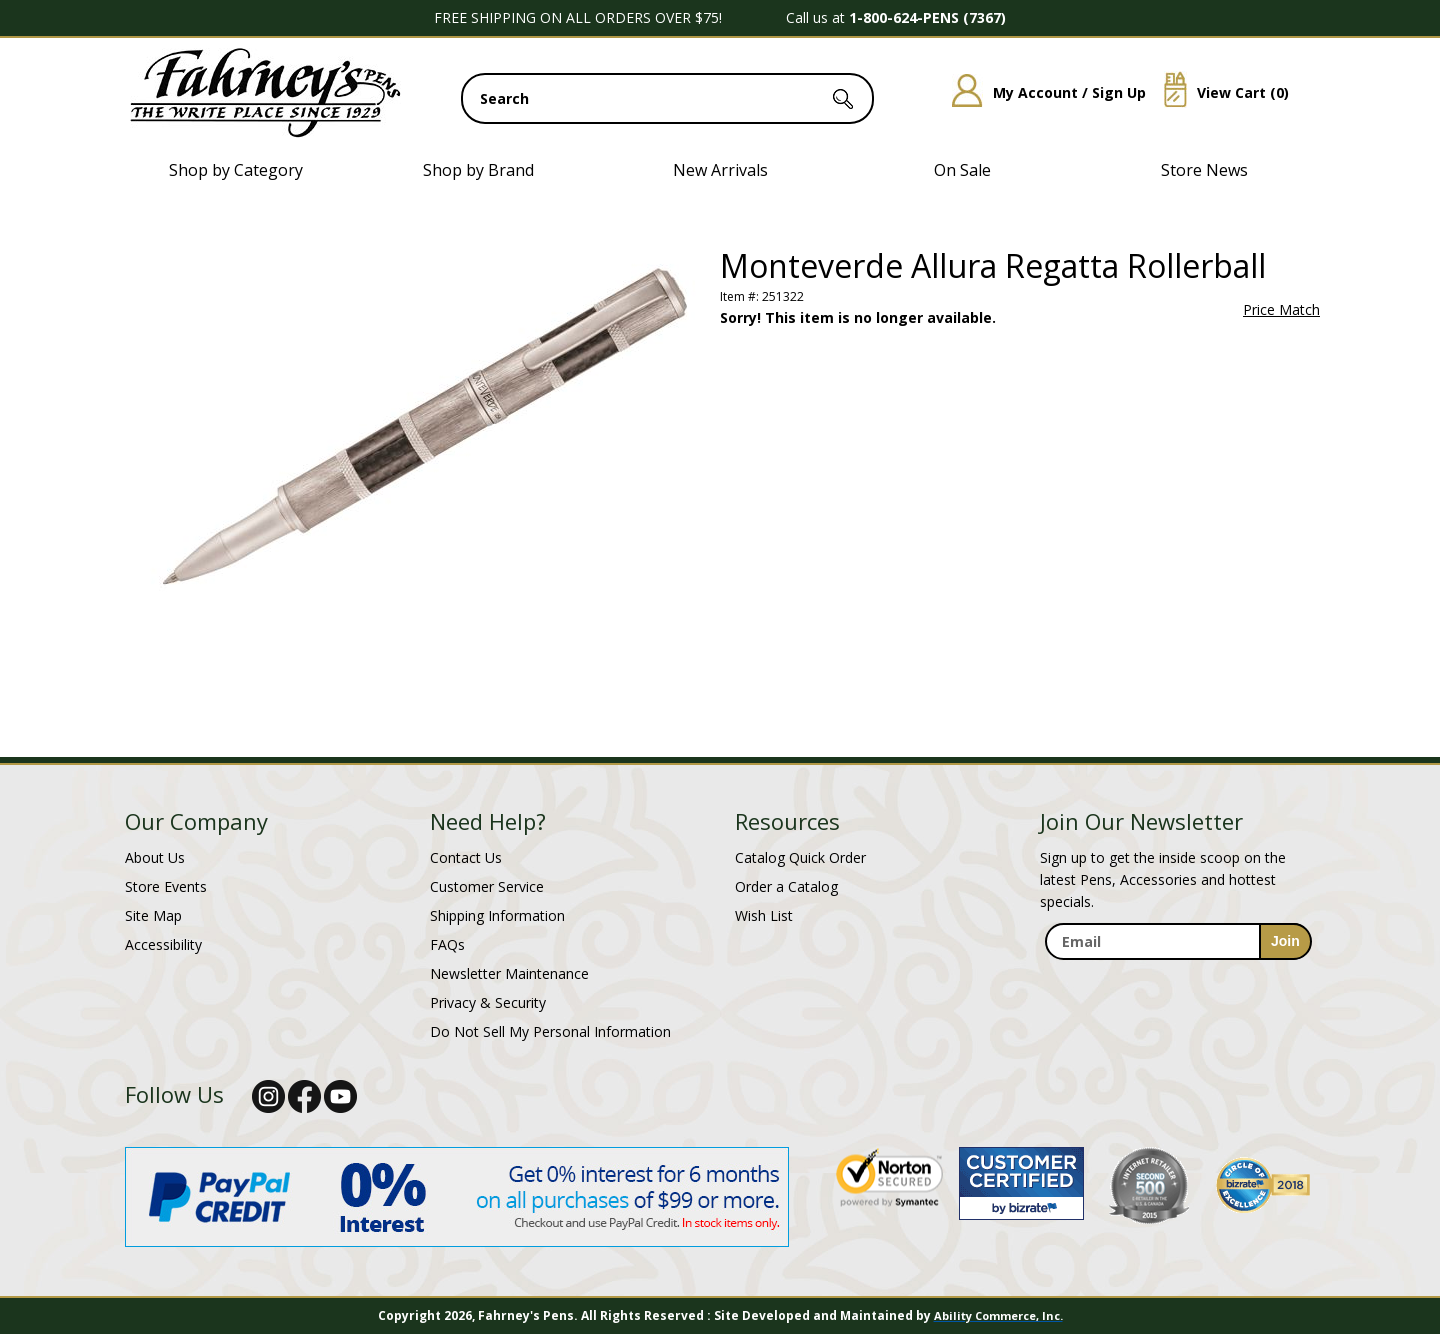 This screenshot has width=1440, height=1334. Describe the element at coordinates (1041, 92) in the screenshot. I see `My Account / Sign Up` at that location.